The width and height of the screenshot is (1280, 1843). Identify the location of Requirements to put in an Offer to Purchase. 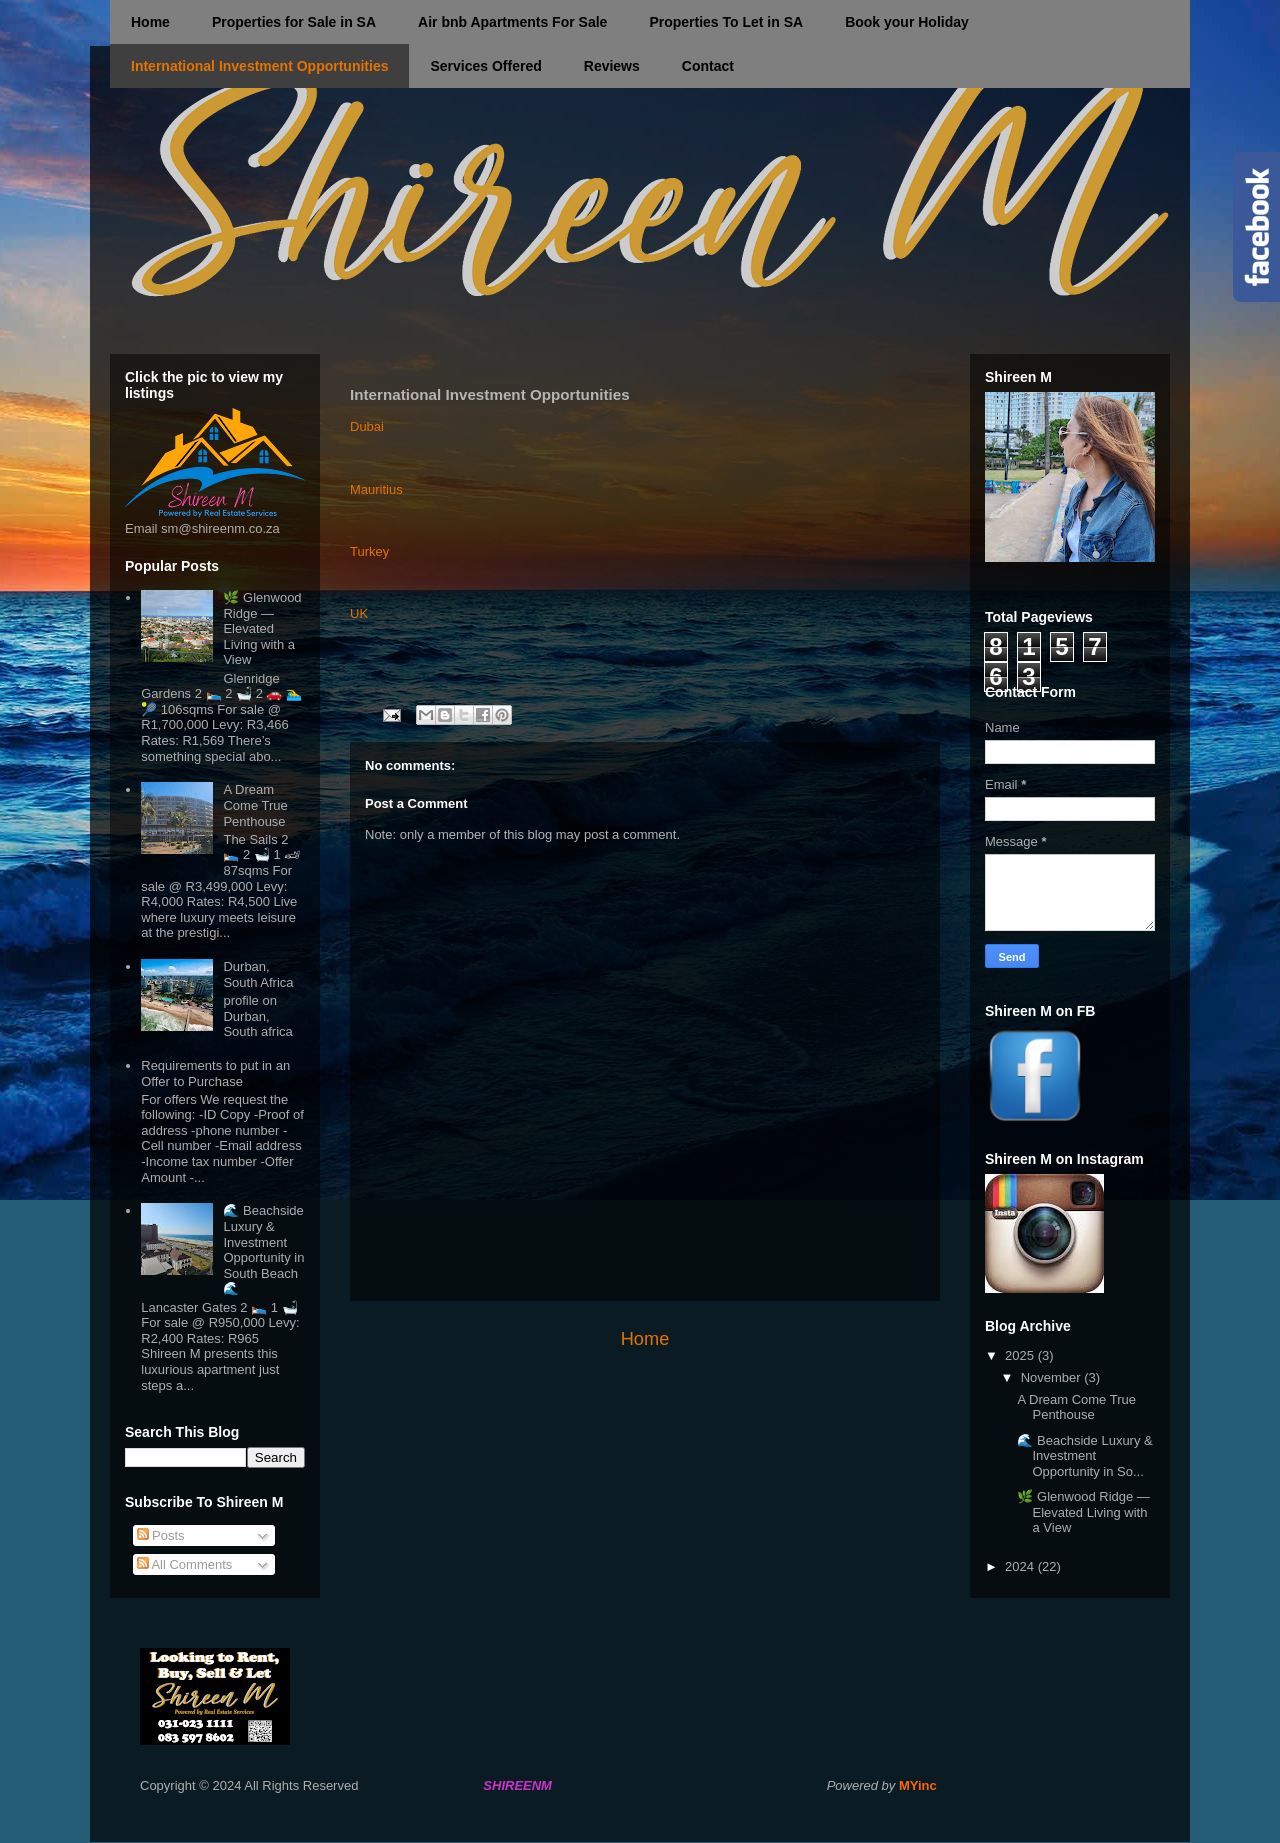
(215, 1073).